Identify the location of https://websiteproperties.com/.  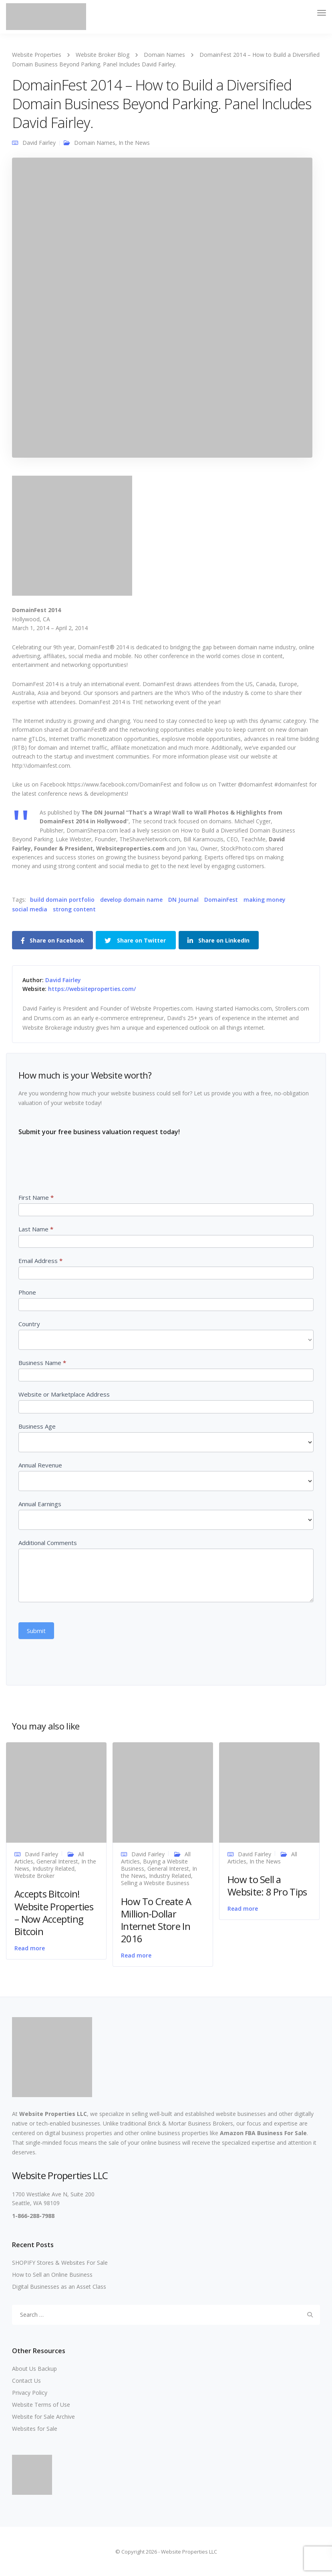
(92, 989).